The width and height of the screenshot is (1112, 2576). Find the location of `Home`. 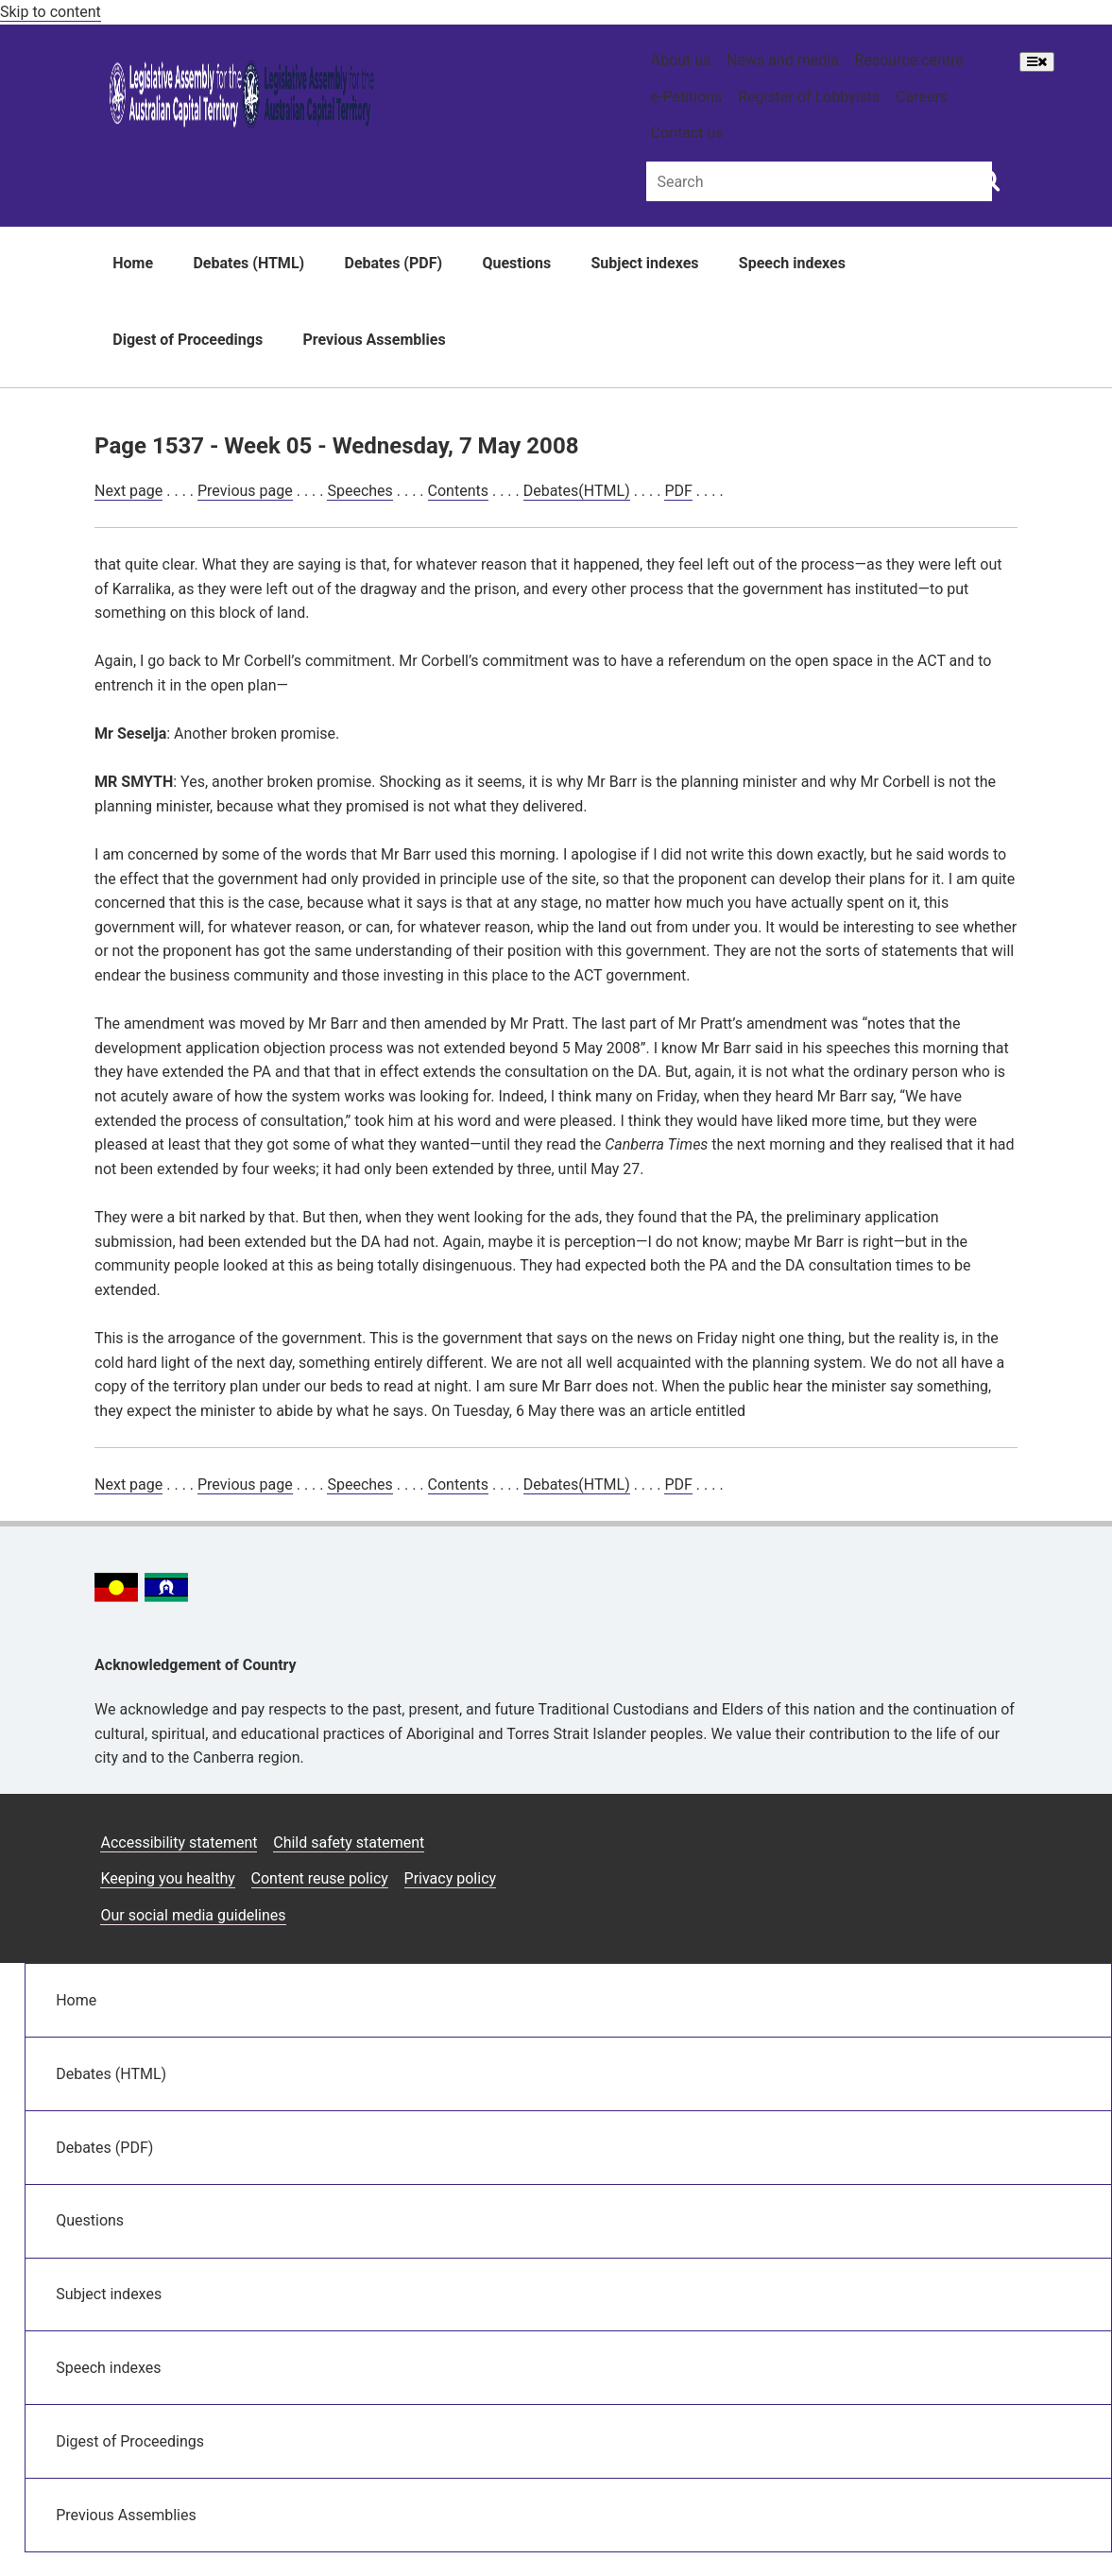

Home is located at coordinates (132, 263).